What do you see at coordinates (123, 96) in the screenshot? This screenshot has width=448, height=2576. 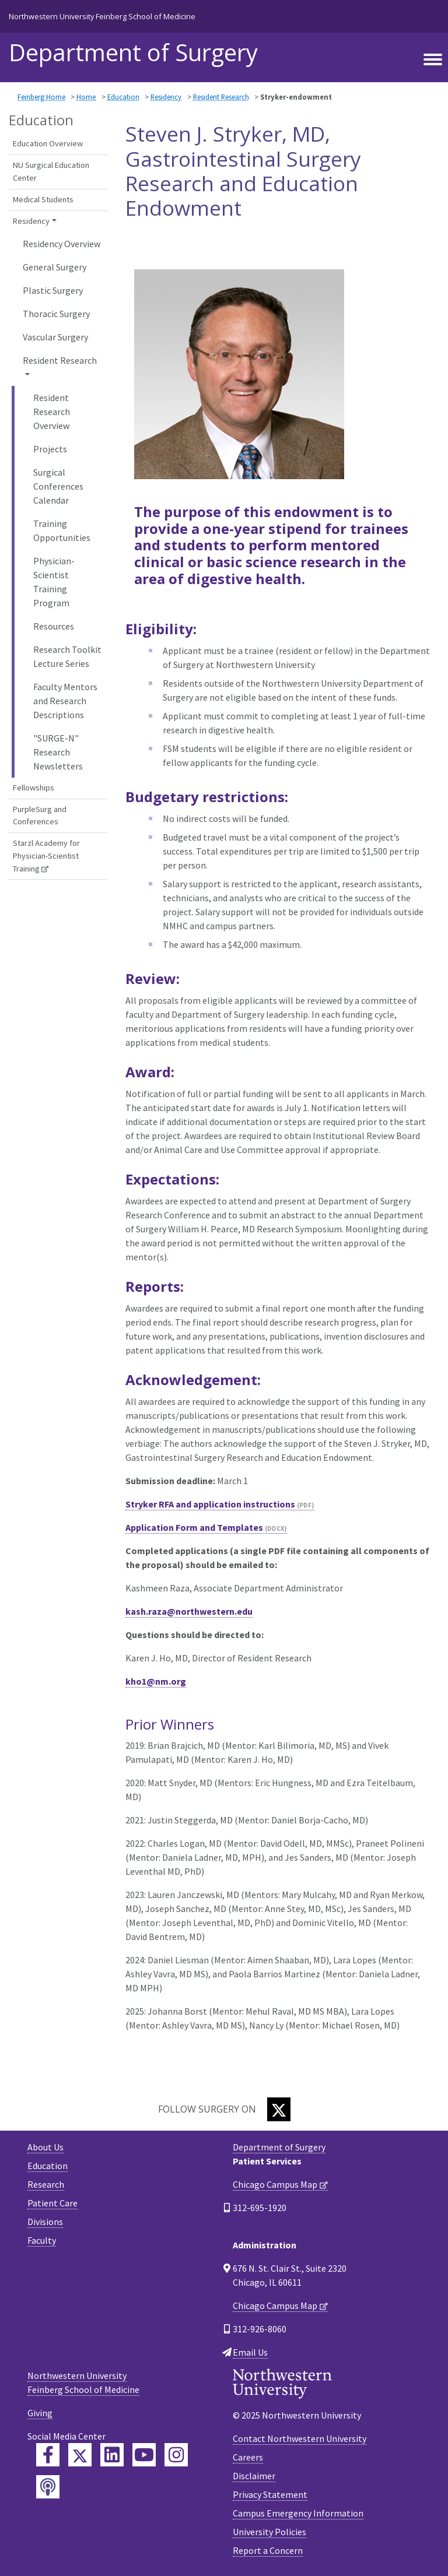 I see `Education` at bounding box center [123, 96].